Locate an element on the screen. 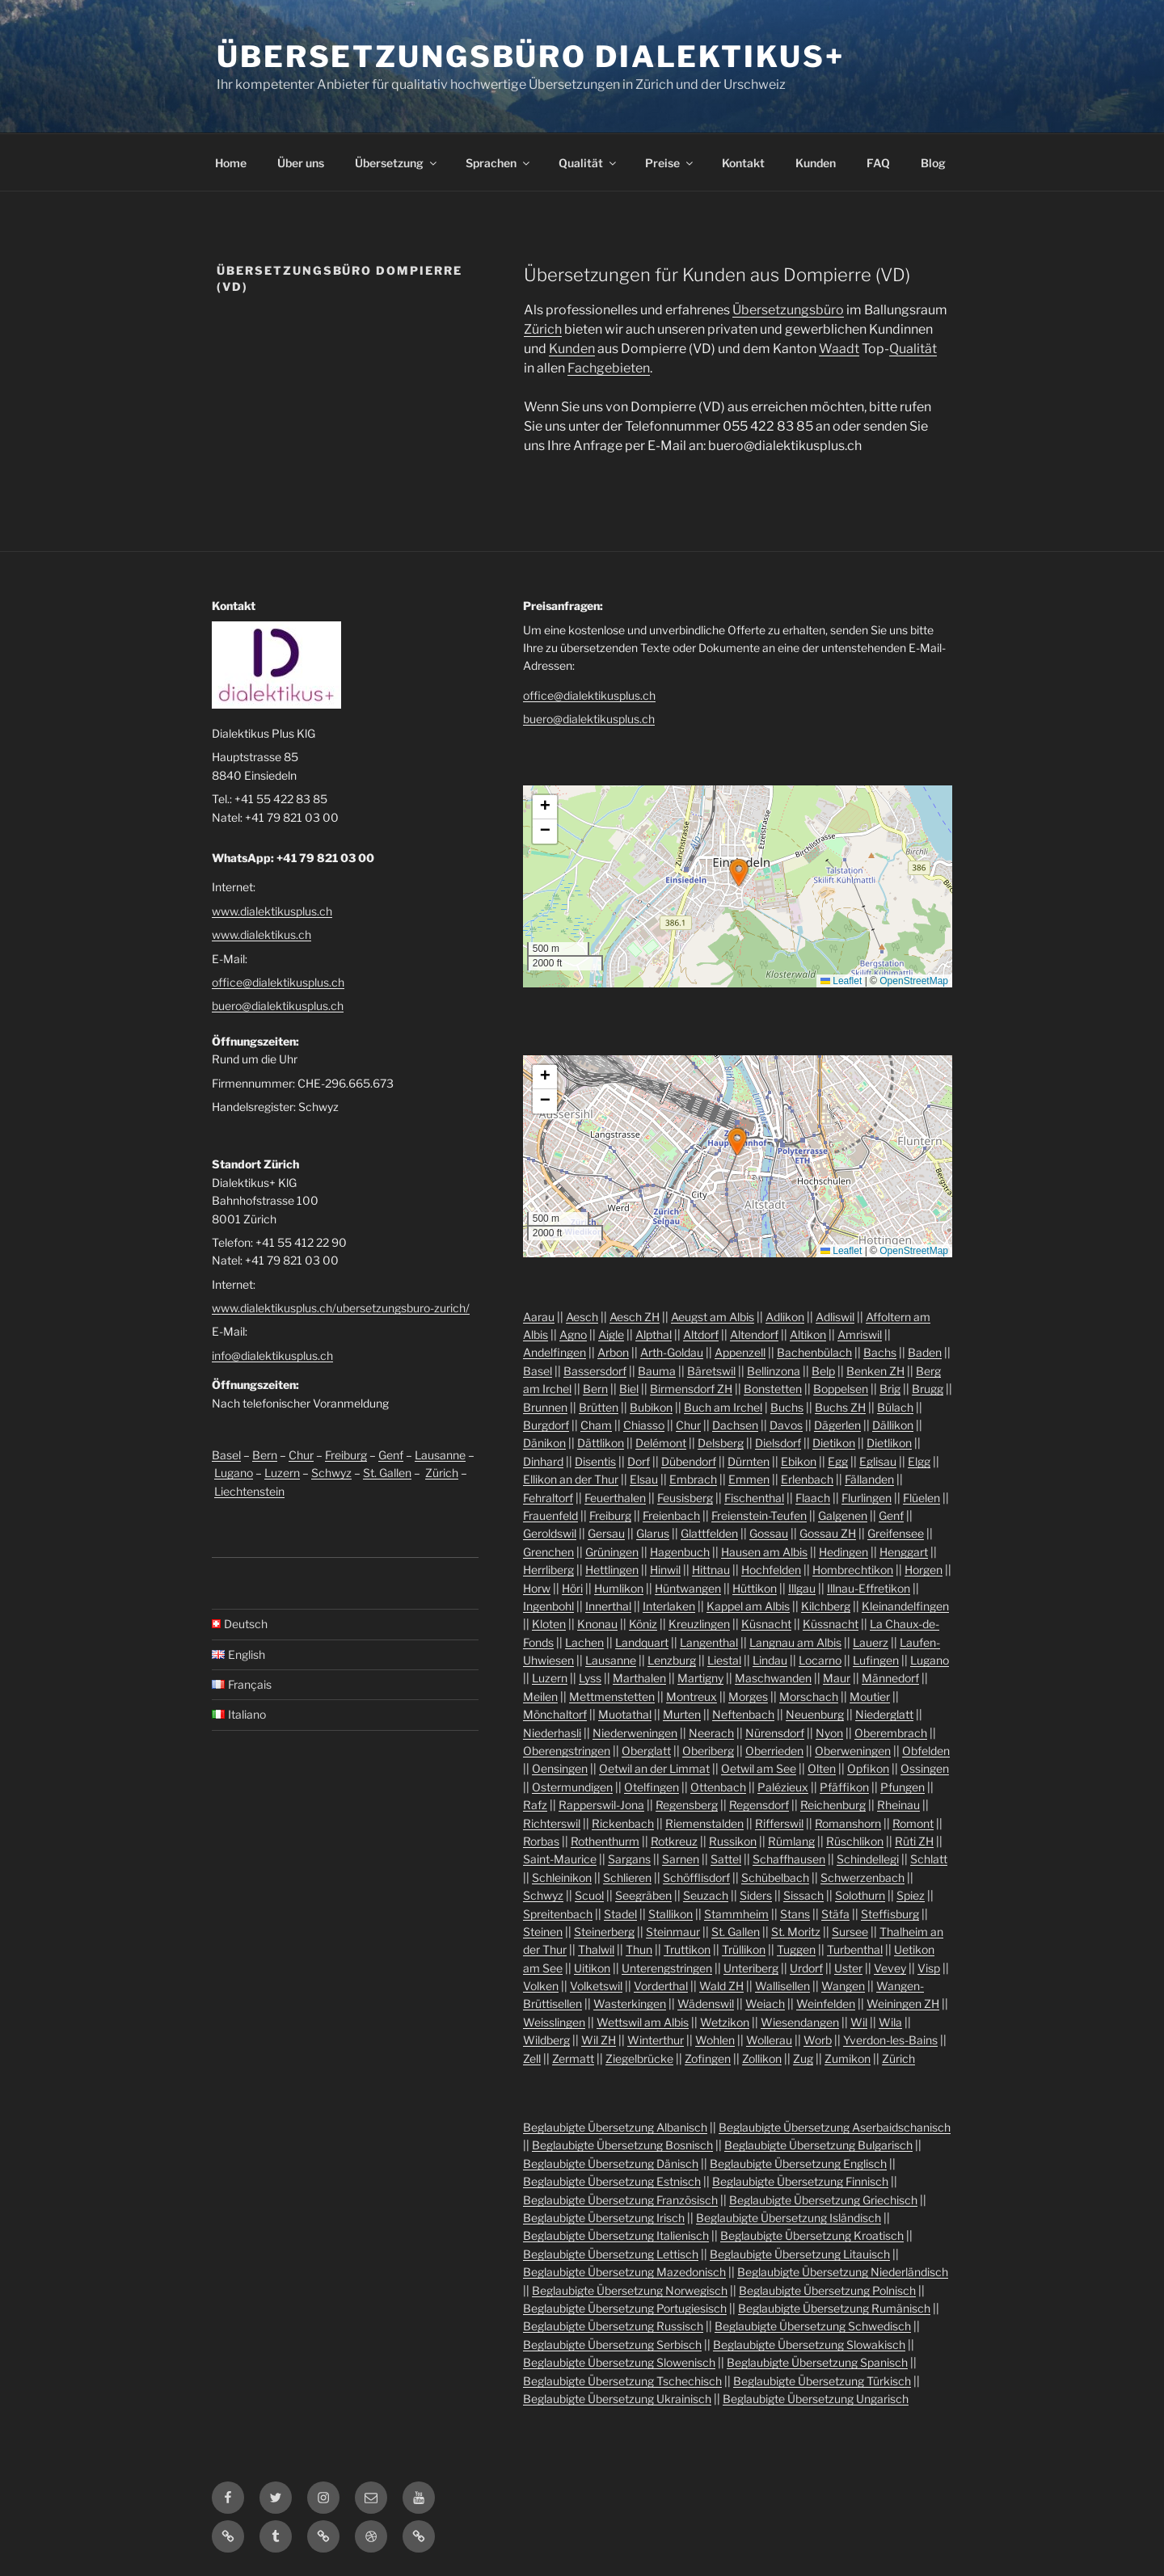  Hüttikon is located at coordinates (754, 1588).